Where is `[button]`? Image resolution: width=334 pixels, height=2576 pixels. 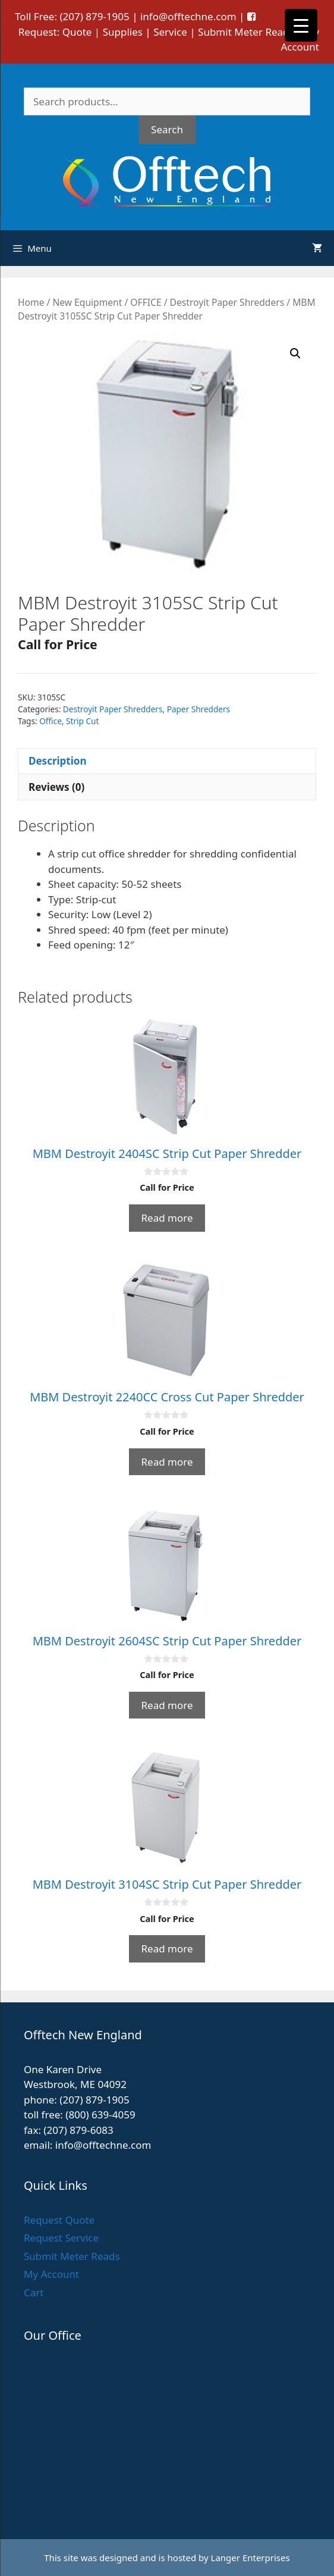 [button] is located at coordinates (295, 353).